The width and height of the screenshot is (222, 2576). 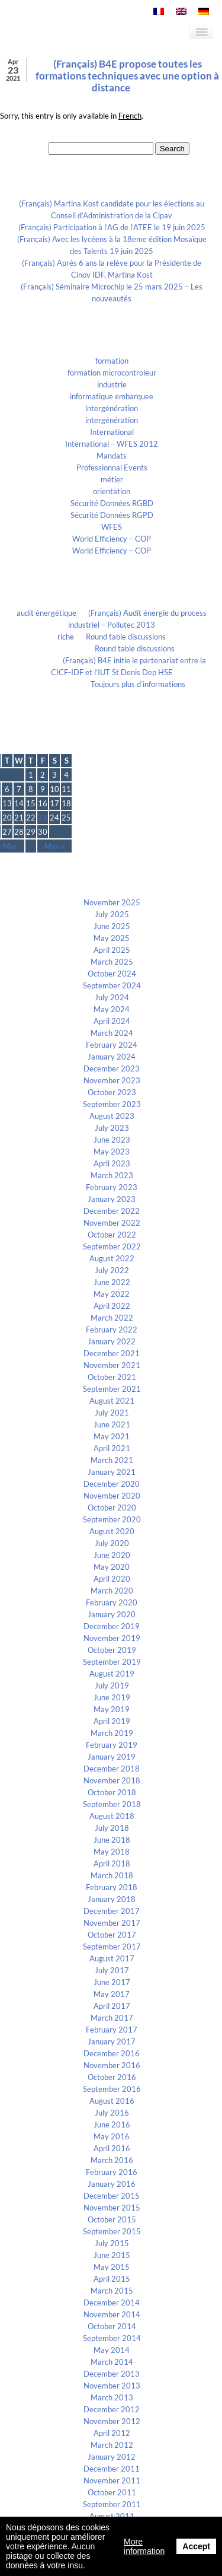 I want to click on informatique embarquee, so click(x=111, y=396).